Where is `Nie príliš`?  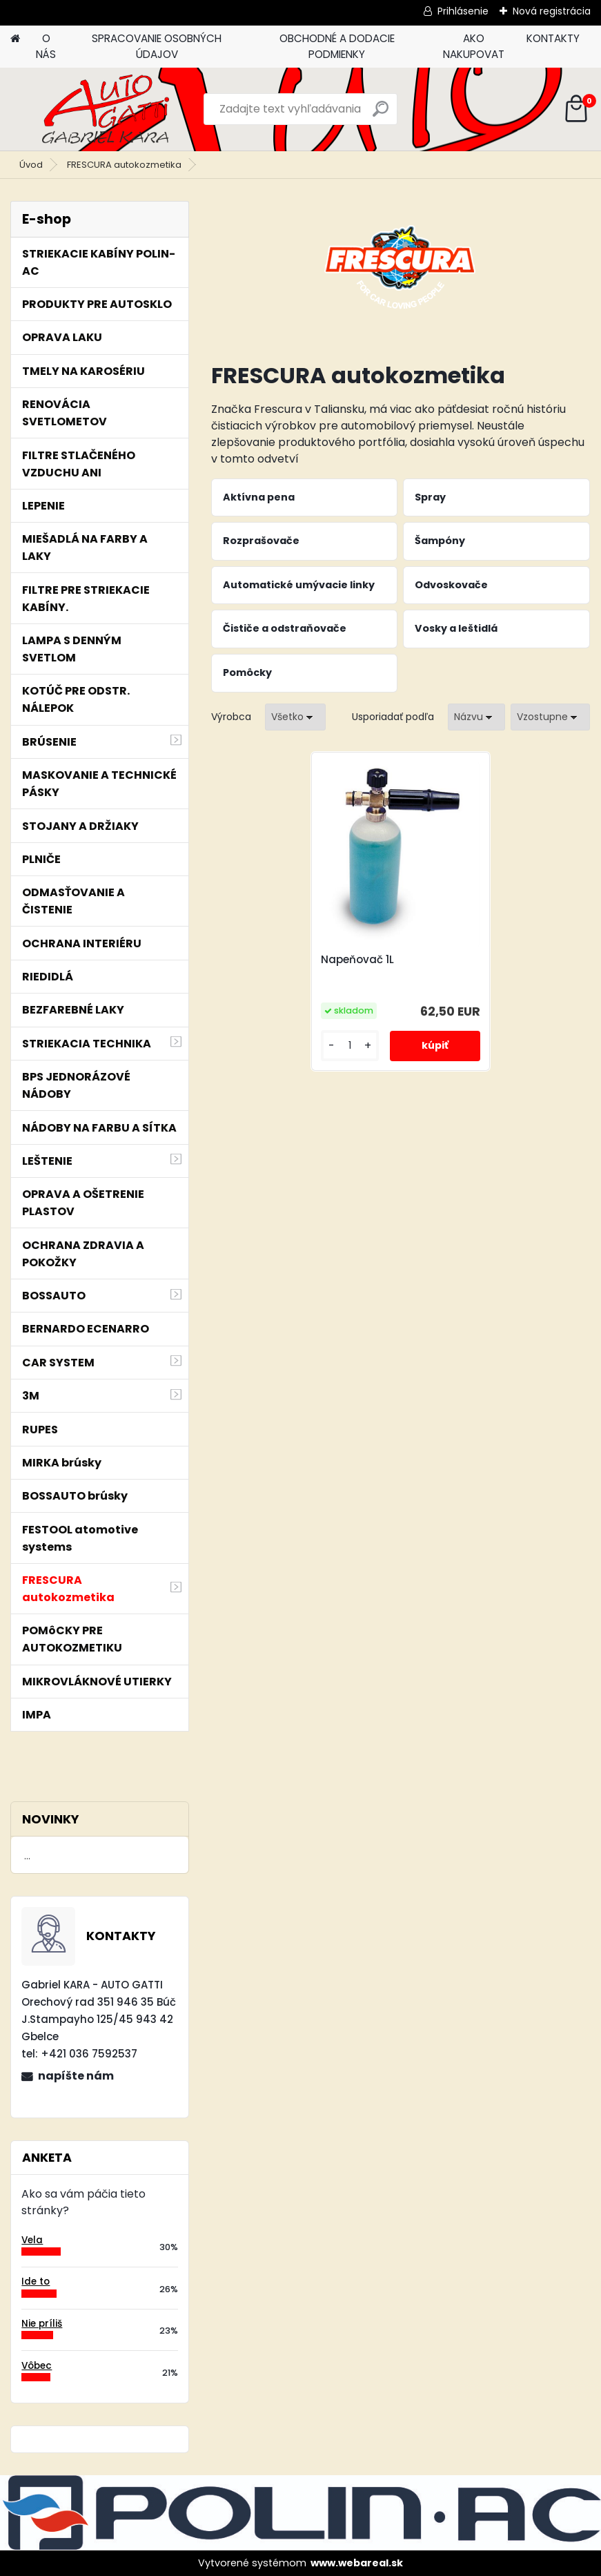
Nie príliš is located at coordinates (41, 2323).